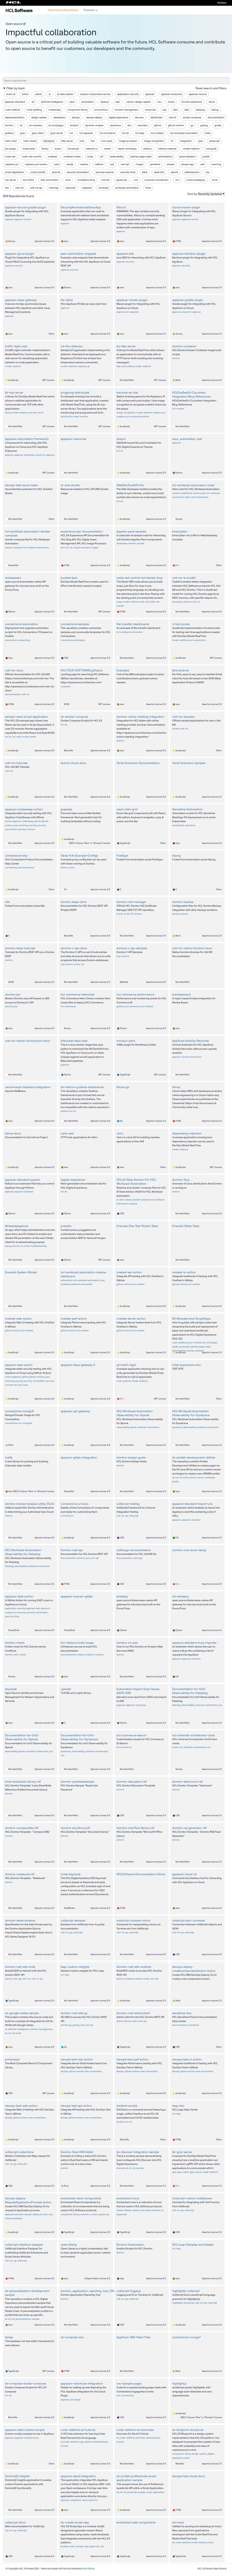  What do you see at coordinates (156, 179) in the screenshot?
I see `universal-orchestrator` at bounding box center [156, 179].